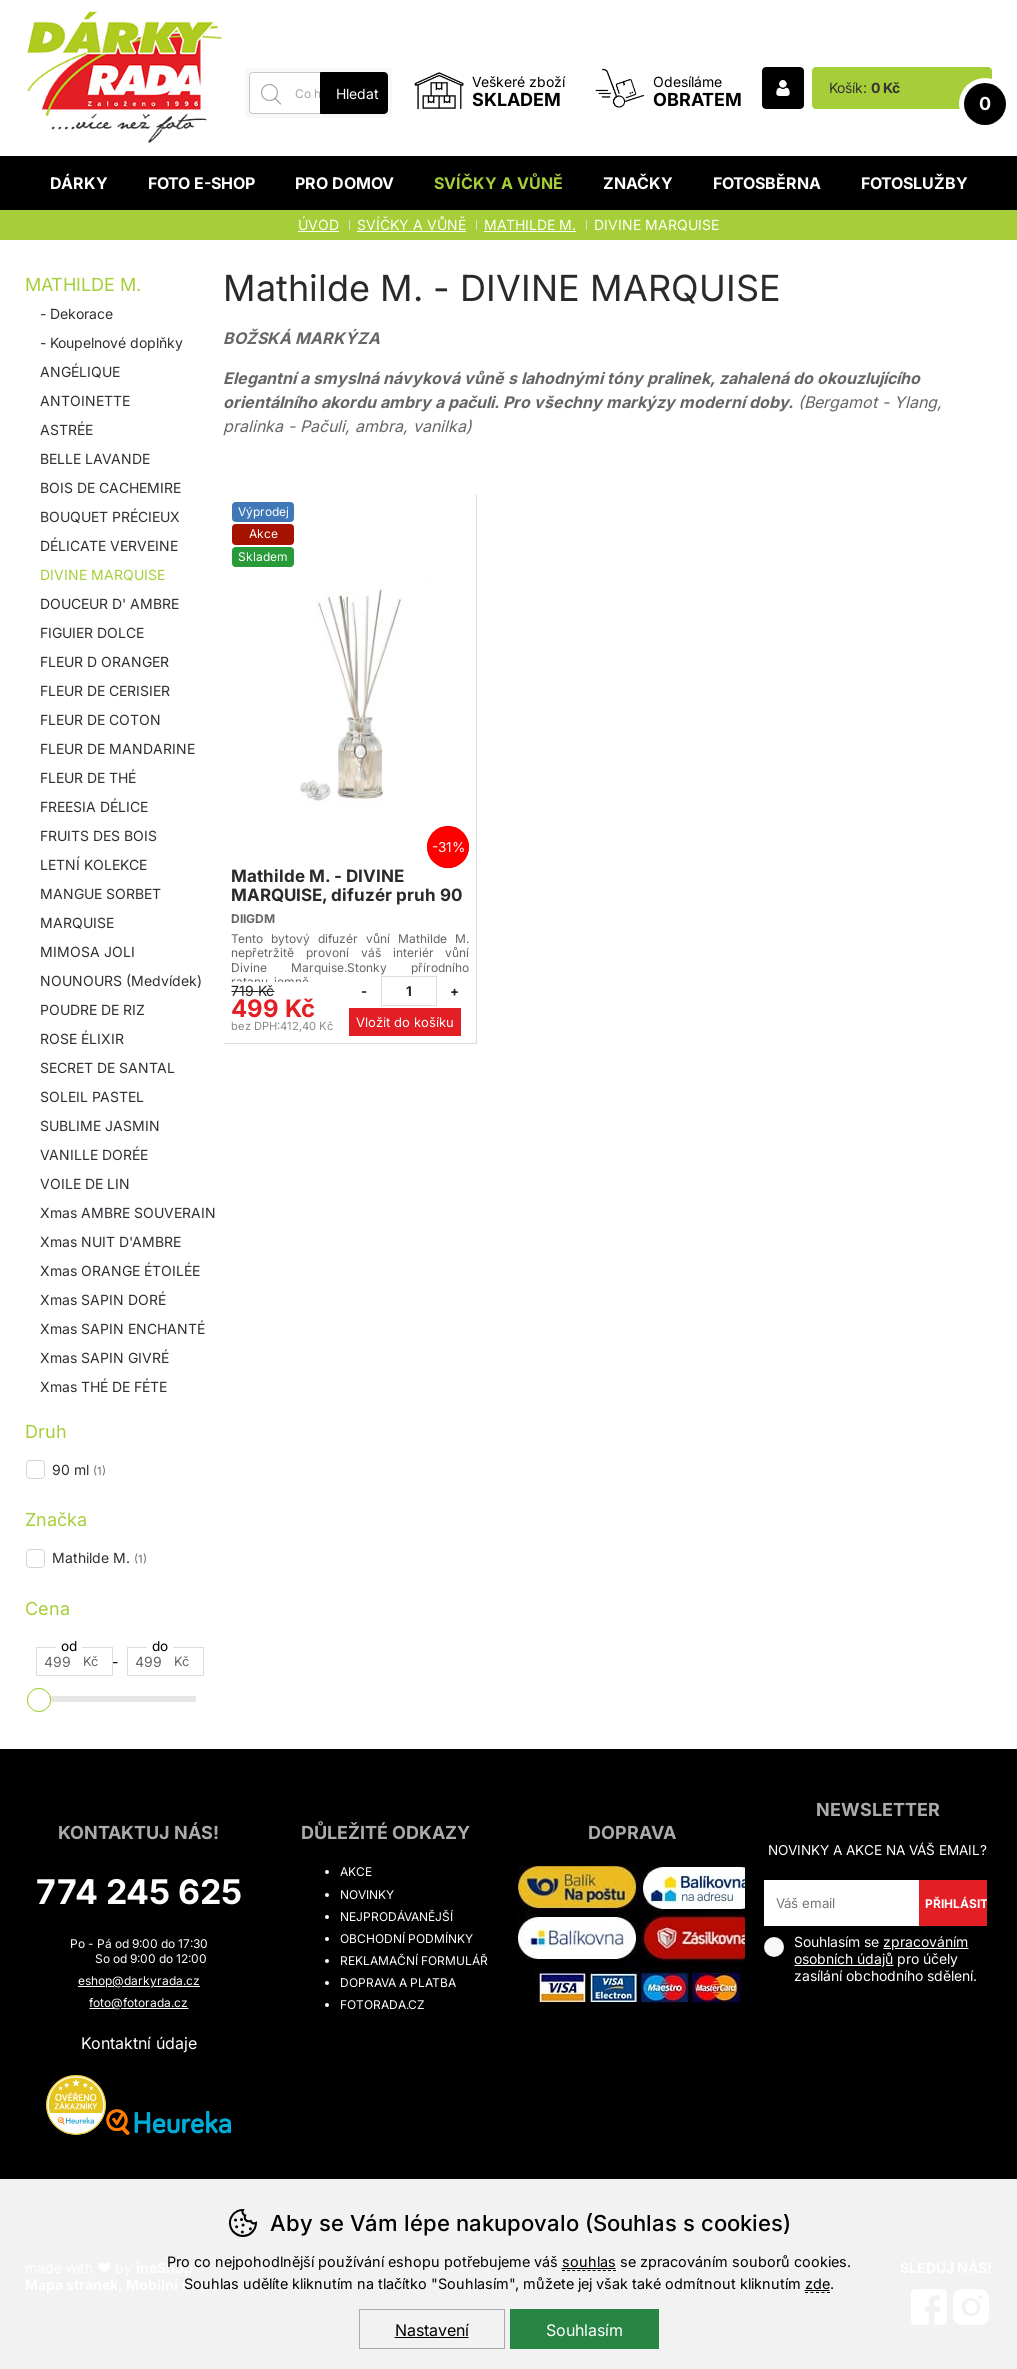 The image size is (1017, 2369). Describe the element at coordinates (498, 183) in the screenshot. I see `Svíčky a vůně` at that location.